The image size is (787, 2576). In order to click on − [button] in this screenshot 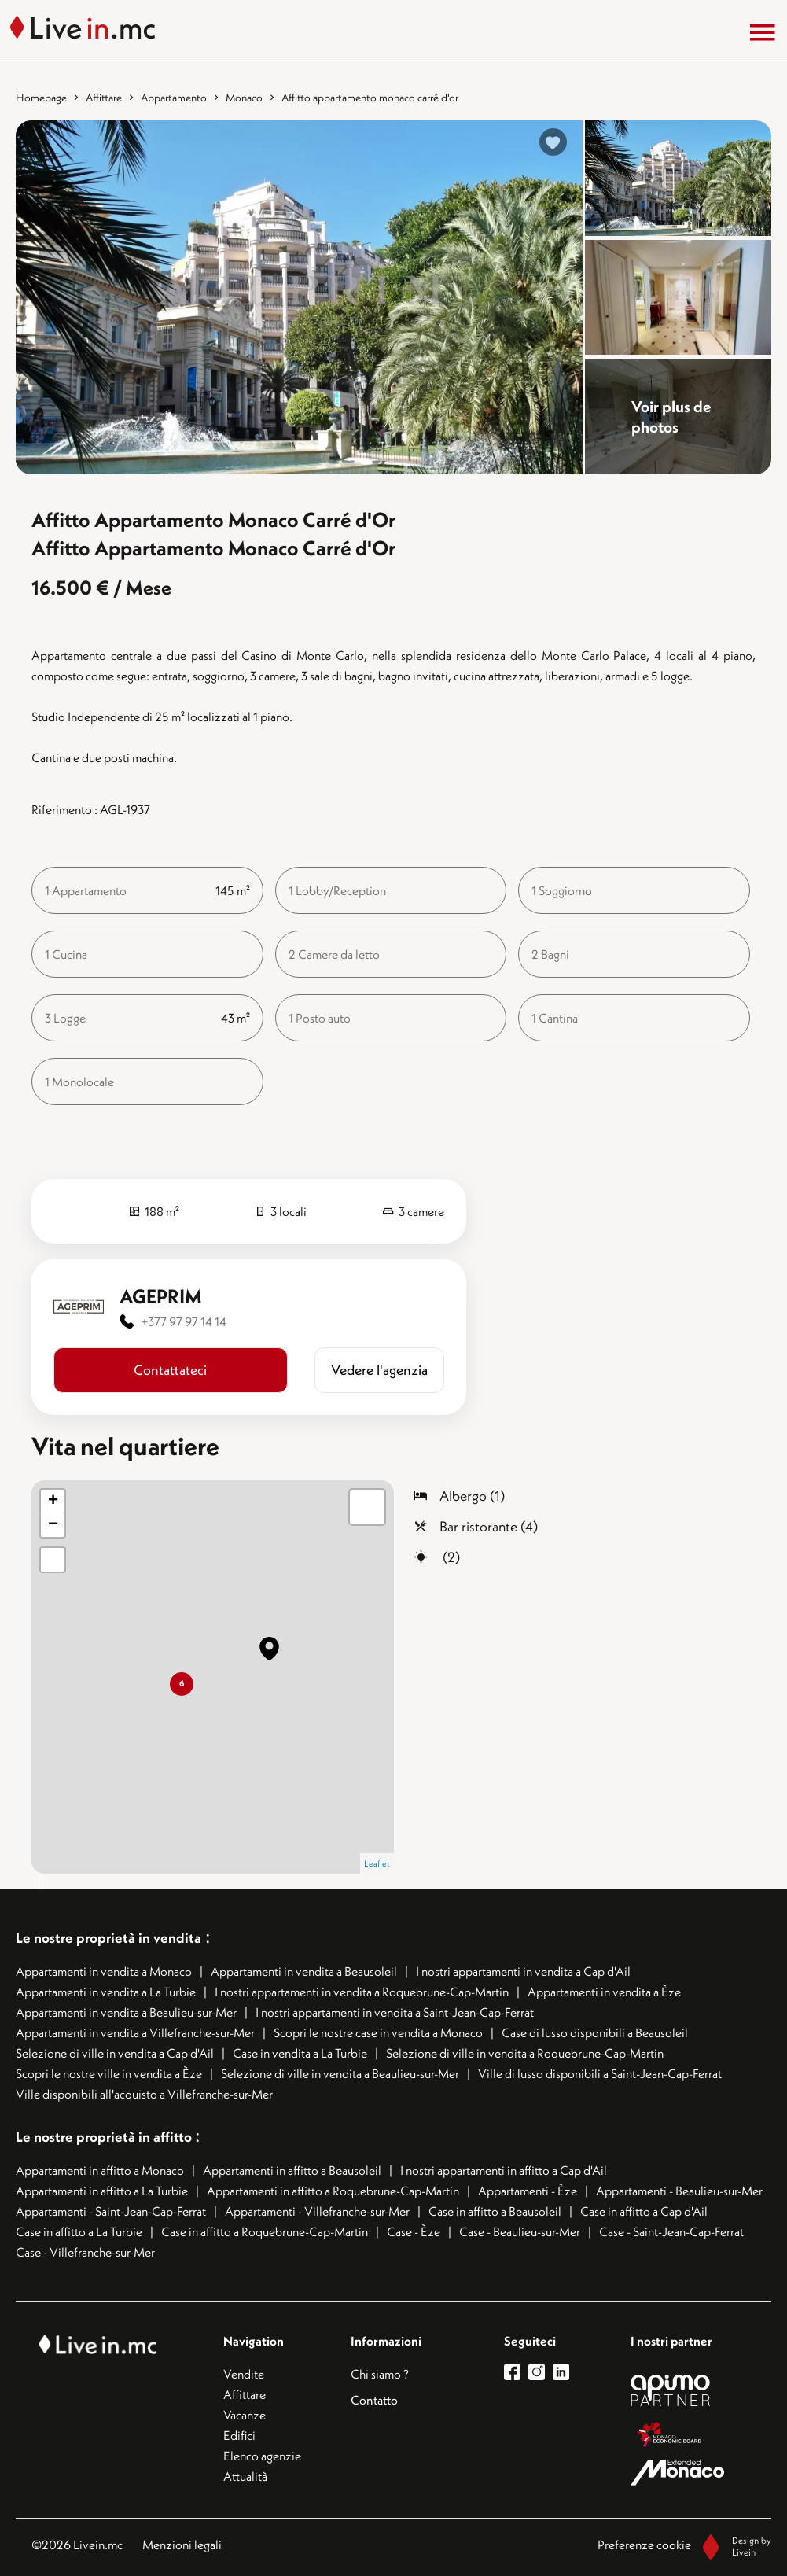, I will do `click(53, 1525)`.